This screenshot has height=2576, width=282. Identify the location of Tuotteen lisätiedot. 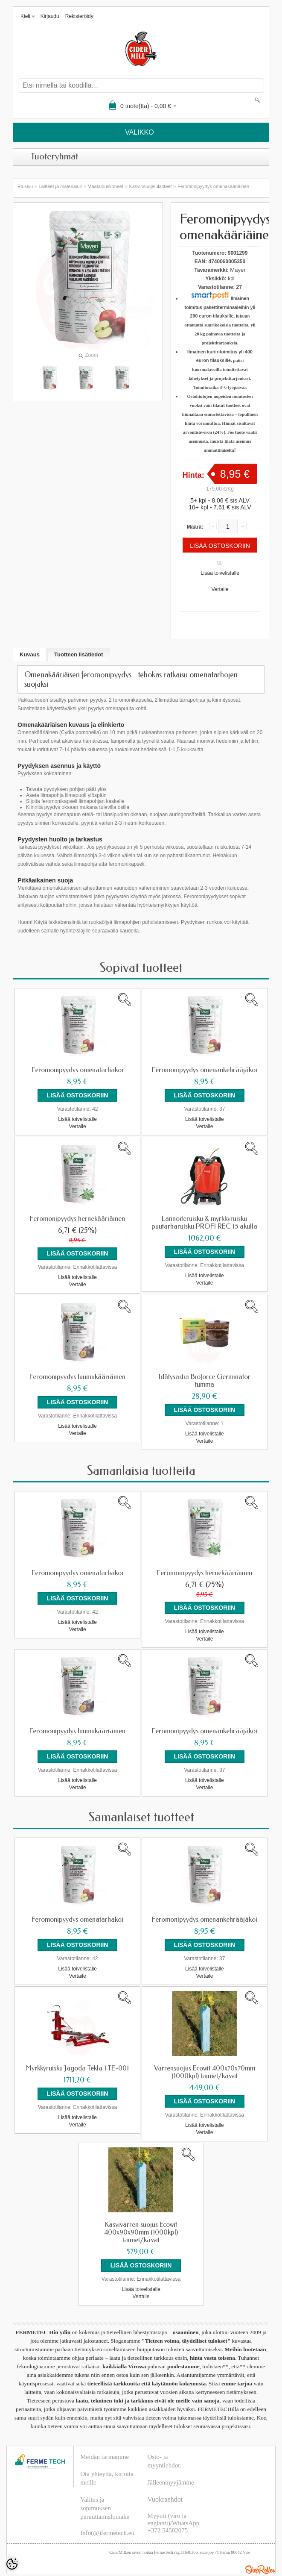
(78, 654).